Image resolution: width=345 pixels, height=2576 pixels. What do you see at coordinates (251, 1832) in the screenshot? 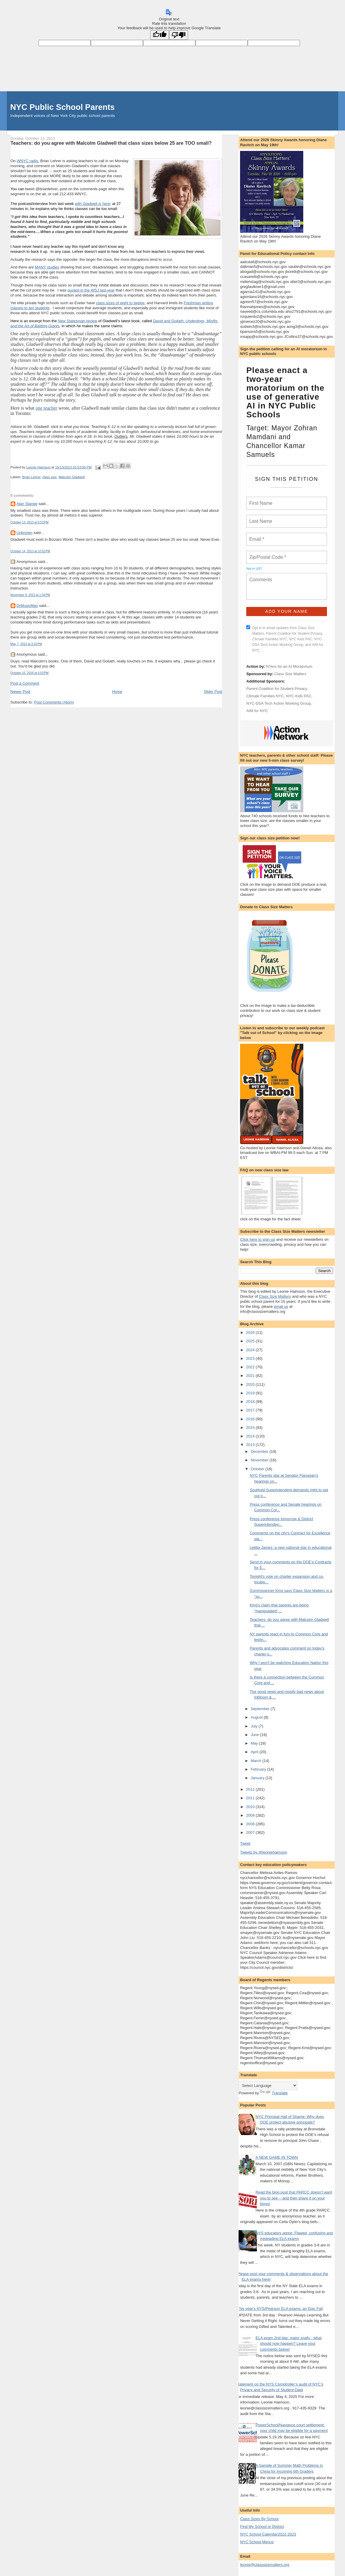
I see `2007` at bounding box center [251, 1832].